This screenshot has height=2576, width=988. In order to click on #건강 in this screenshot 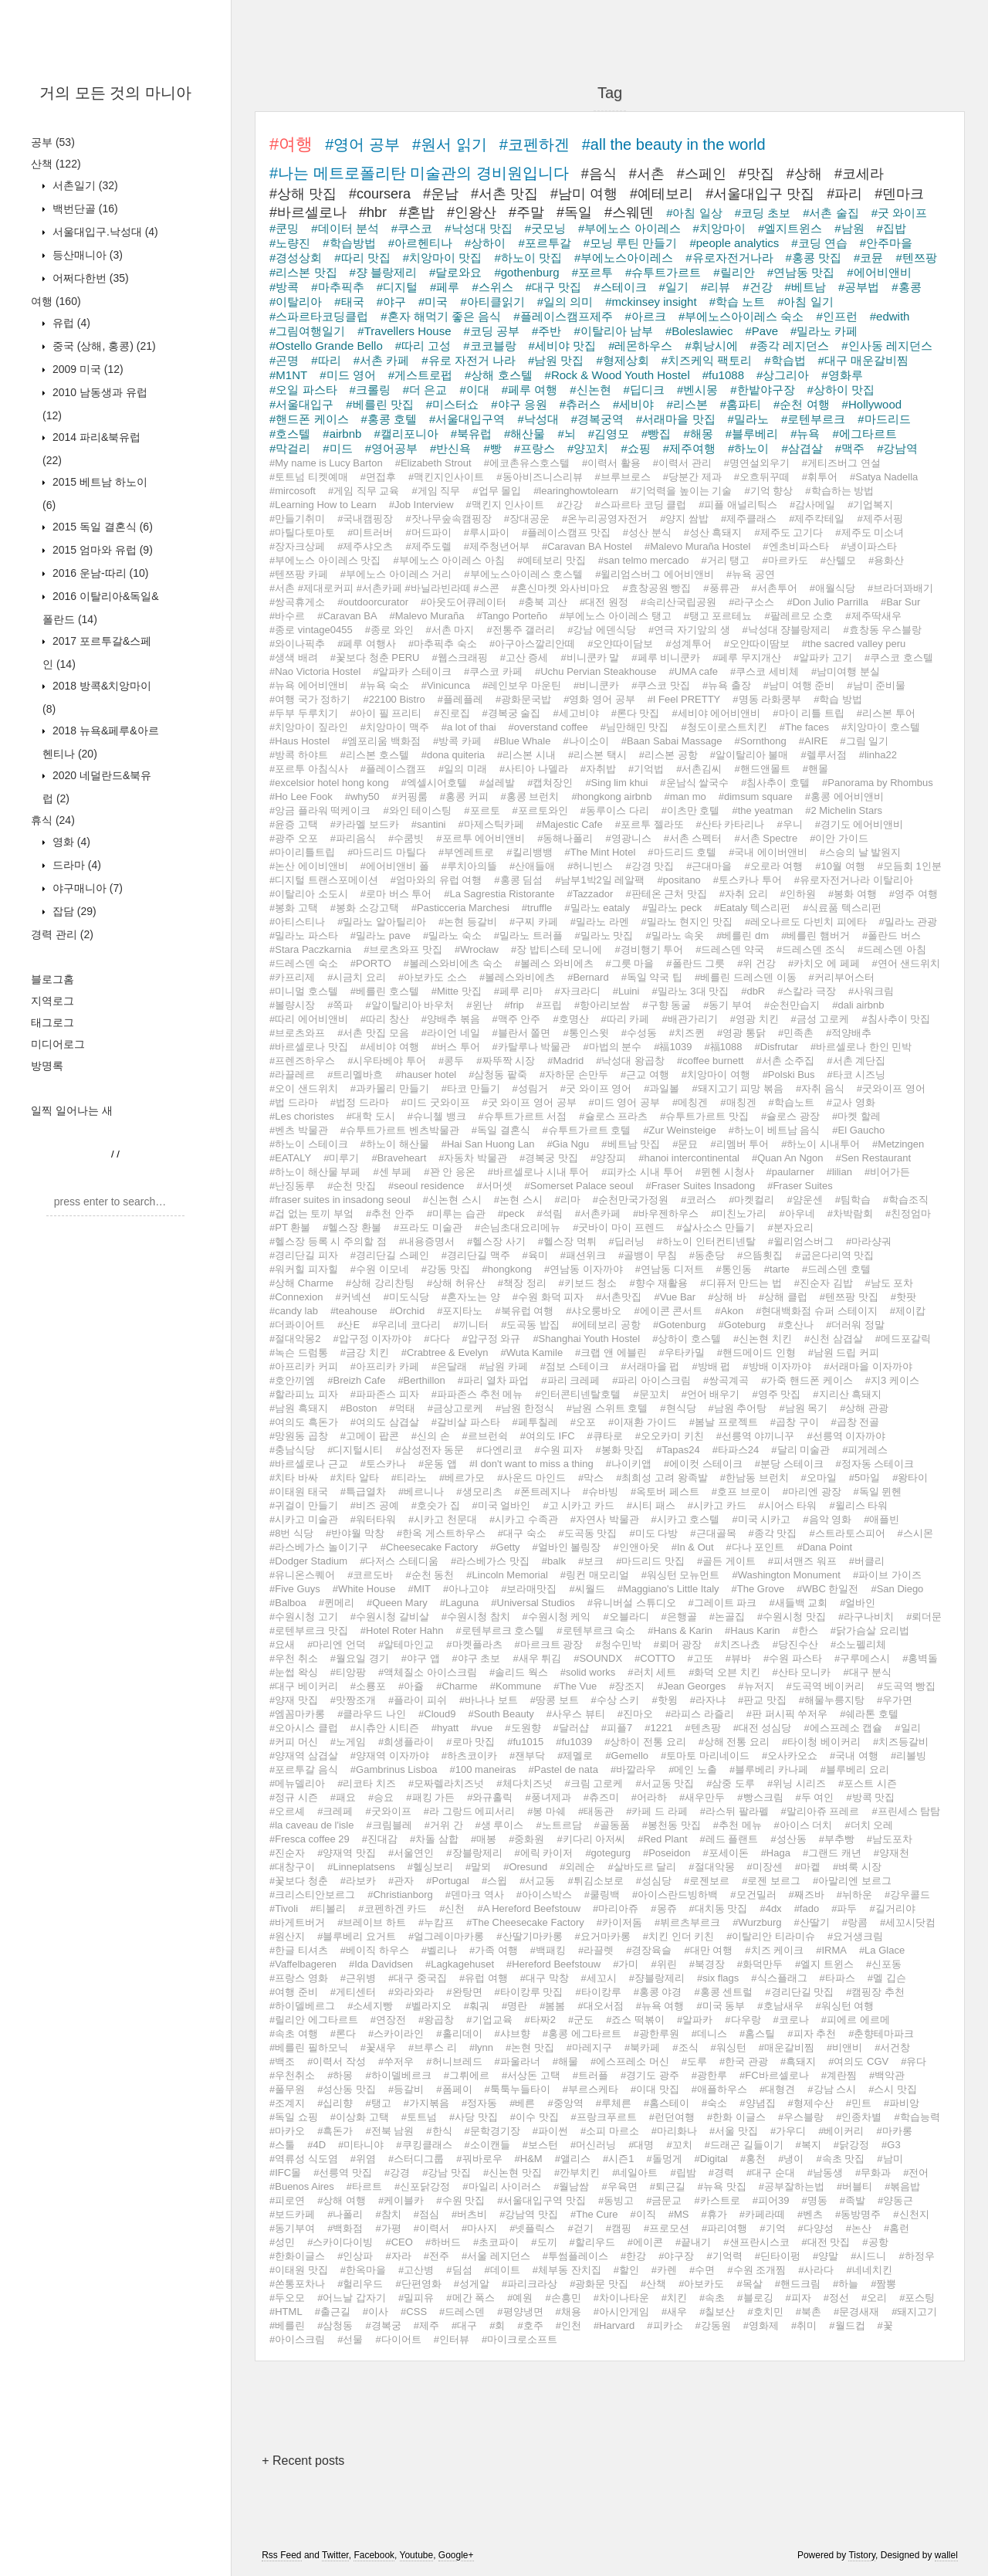, I will do `click(757, 286)`.